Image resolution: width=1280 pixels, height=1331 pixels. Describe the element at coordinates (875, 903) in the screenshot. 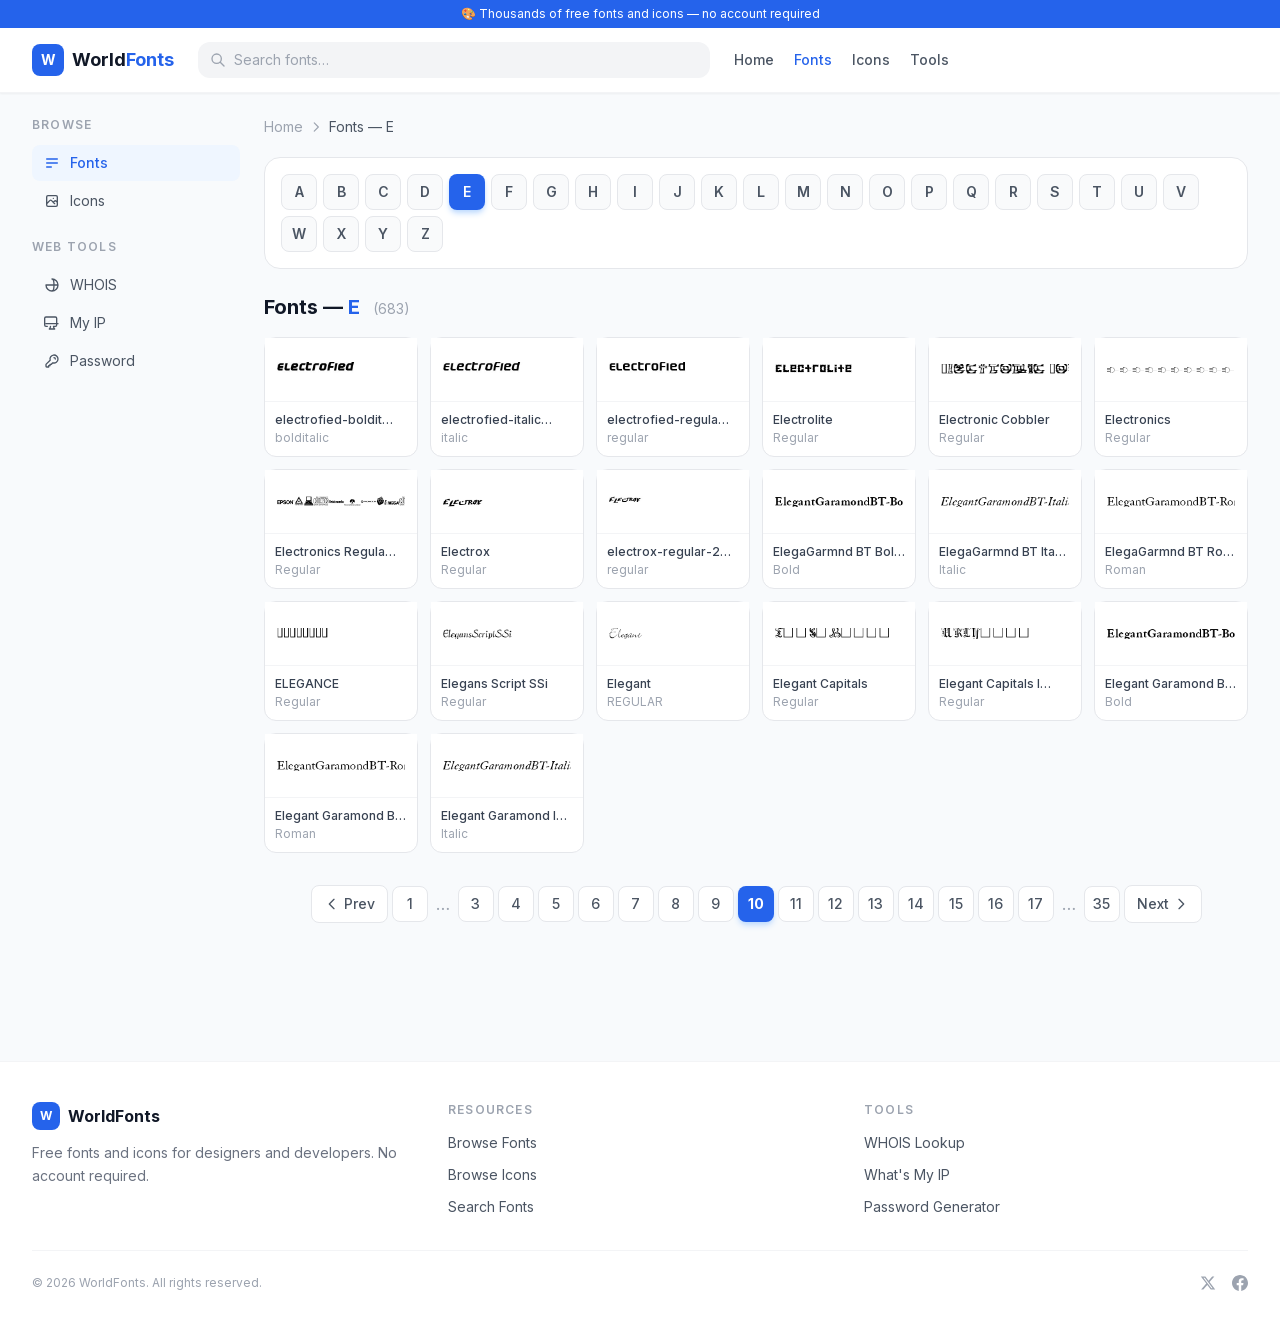

I see `13` at that location.